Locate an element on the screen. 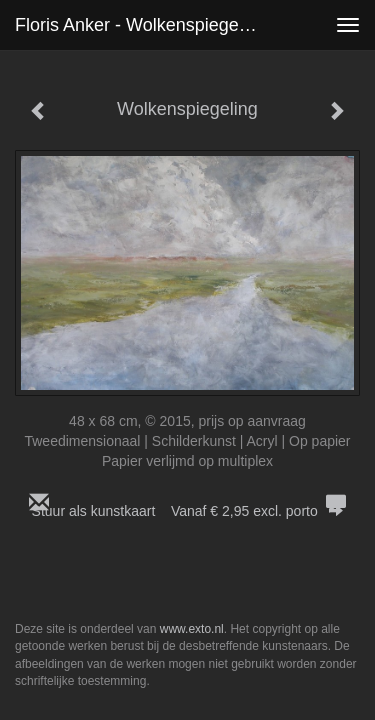 Image resolution: width=375 pixels, height=720 pixels. www.exto.nl is located at coordinates (192, 629).